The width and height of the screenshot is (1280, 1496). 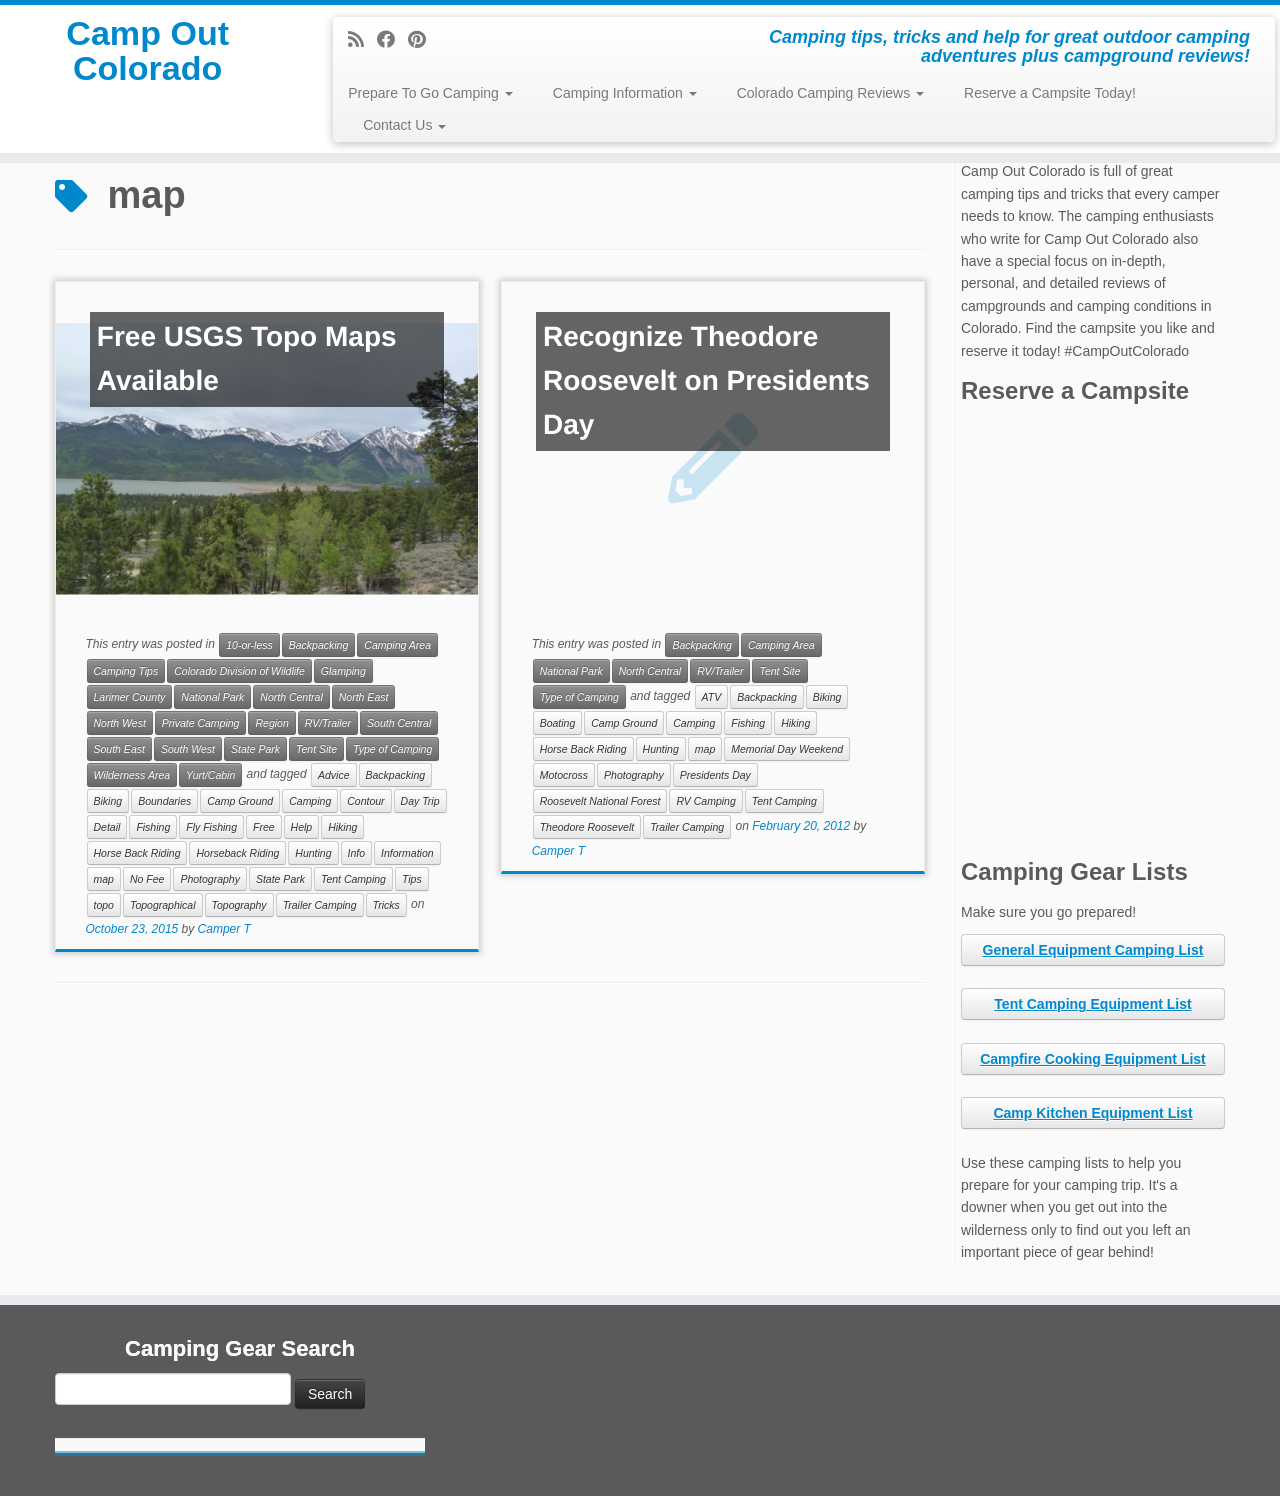 What do you see at coordinates (364, 697) in the screenshot?
I see `North East` at bounding box center [364, 697].